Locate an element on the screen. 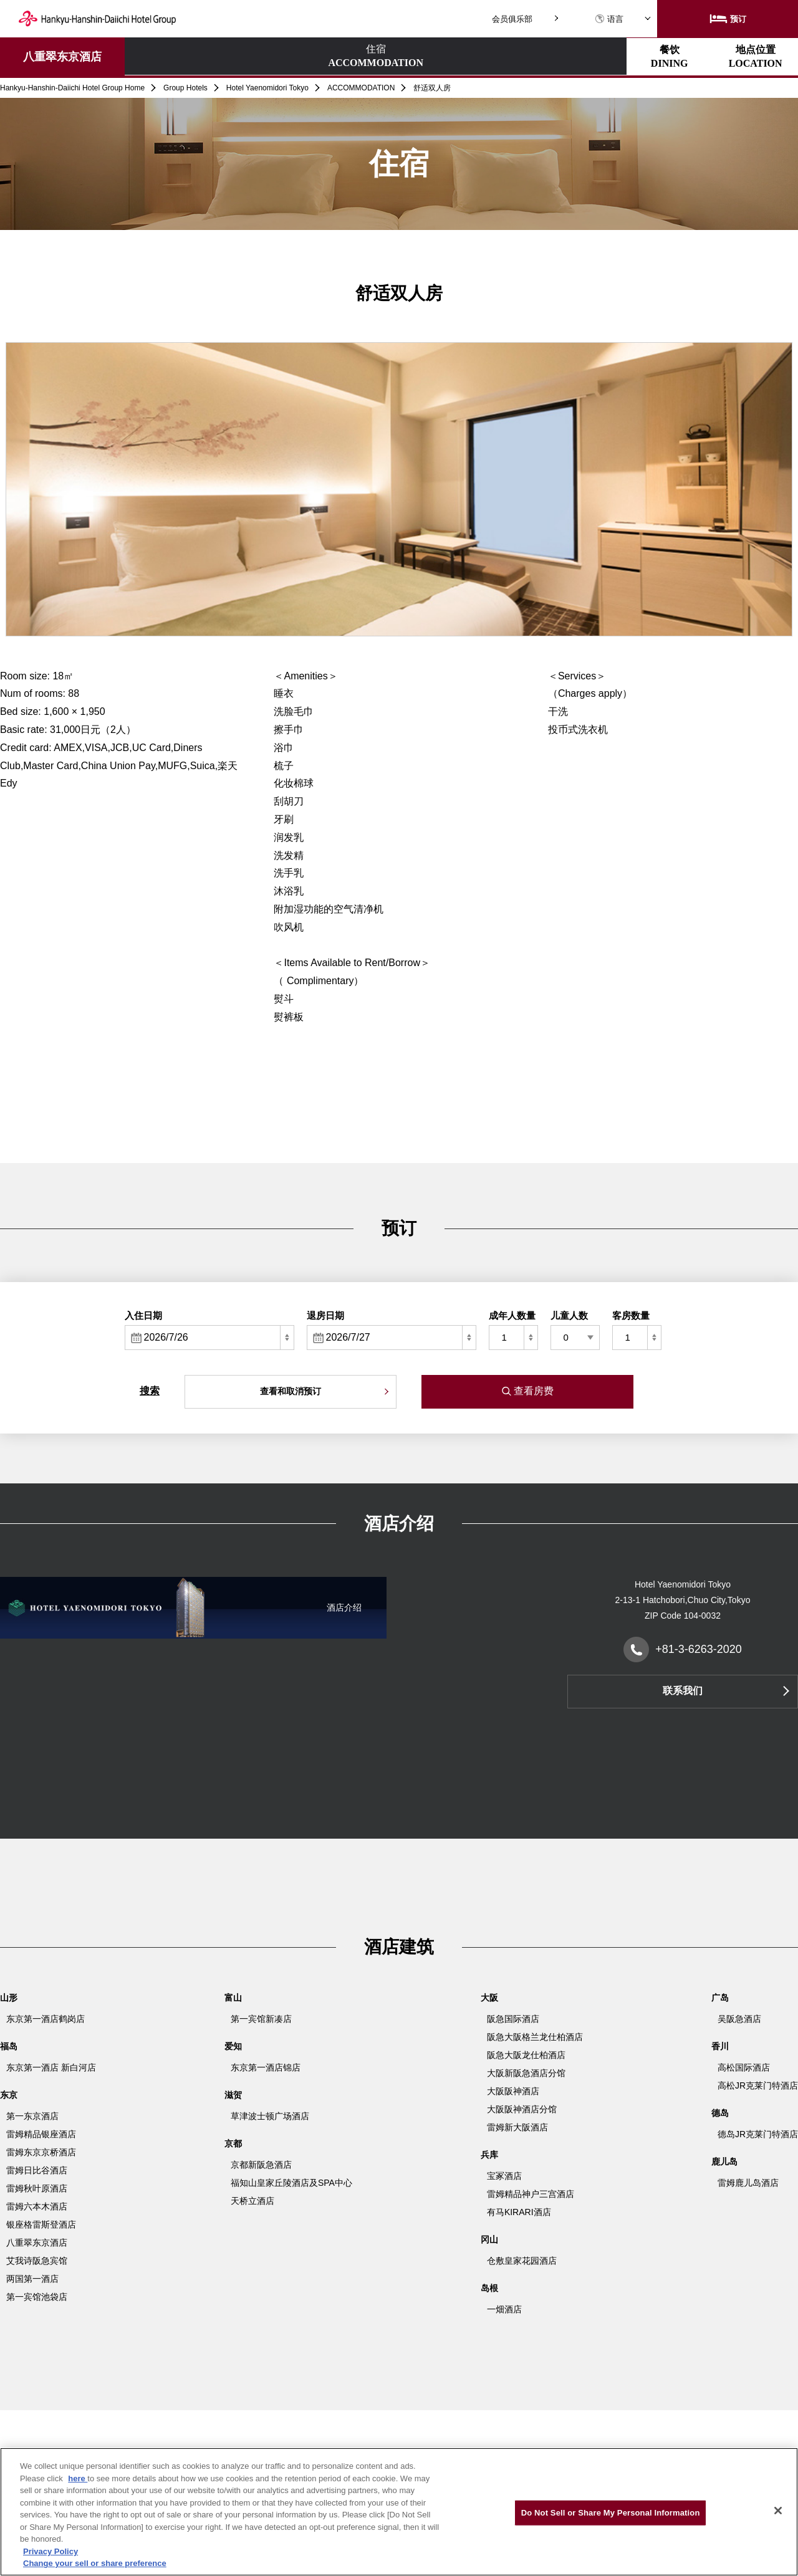 Image resolution: width=798 pixels, height=2576 pixels. Hotel Yaenomidori Tokyo is located at coordinates (267, 88).